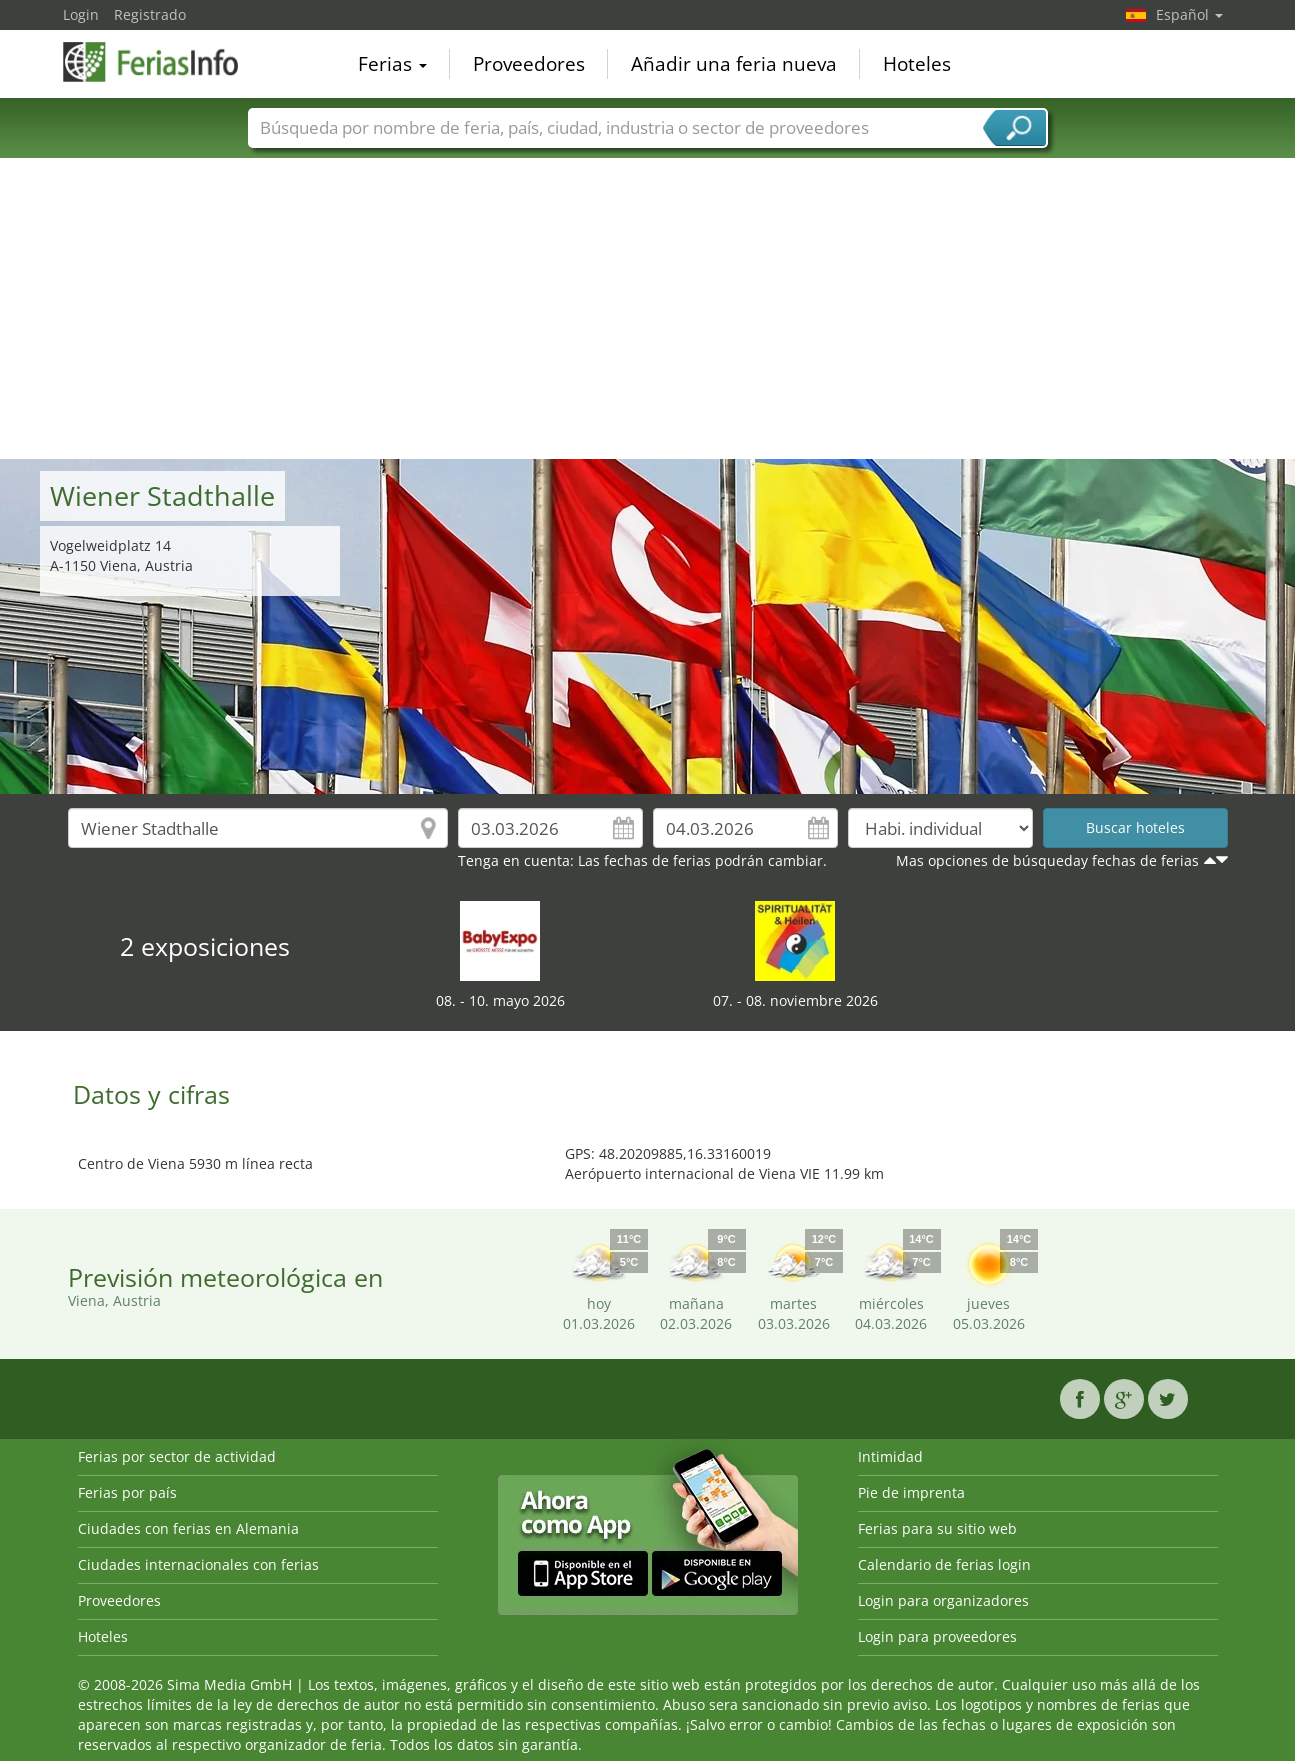 The height and width of the screenshot is (1761, 1295). Describe the element at coordinates (937, 1528) in the screenshot. I see `Ferias para su sitio web` at that location.